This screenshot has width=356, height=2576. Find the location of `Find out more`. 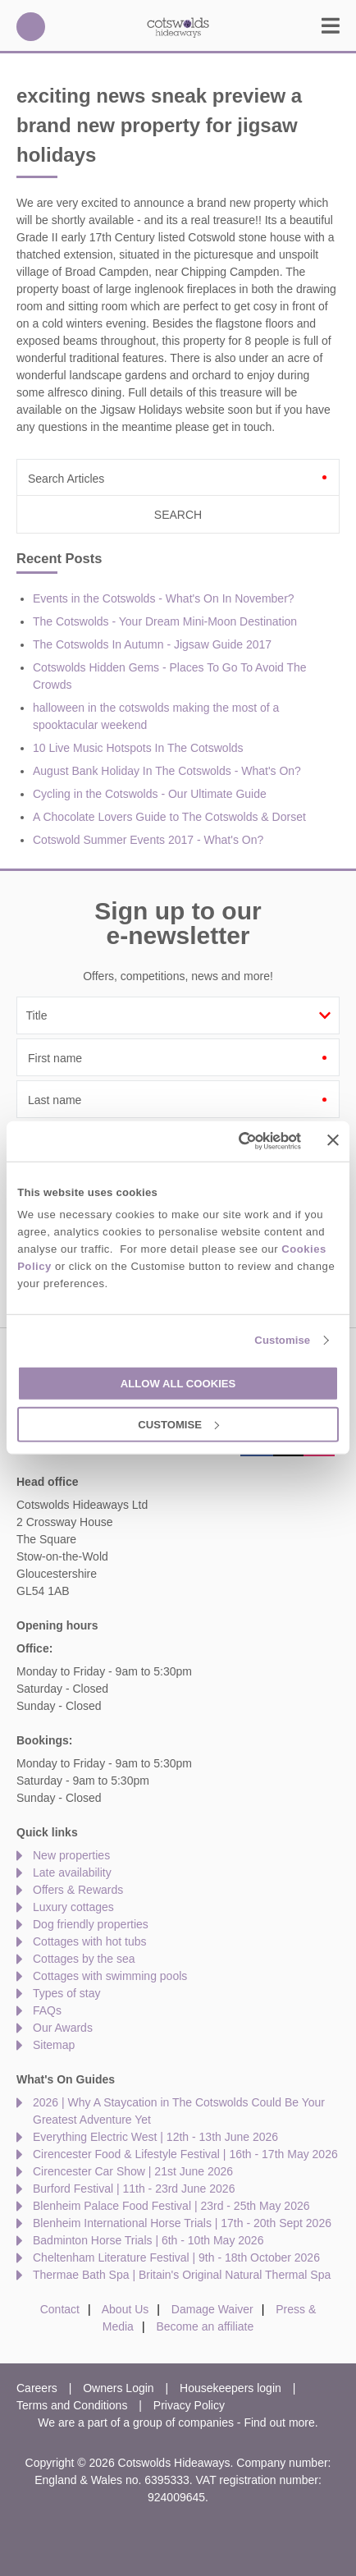

Find out more is located at coordinates (279, 2422).